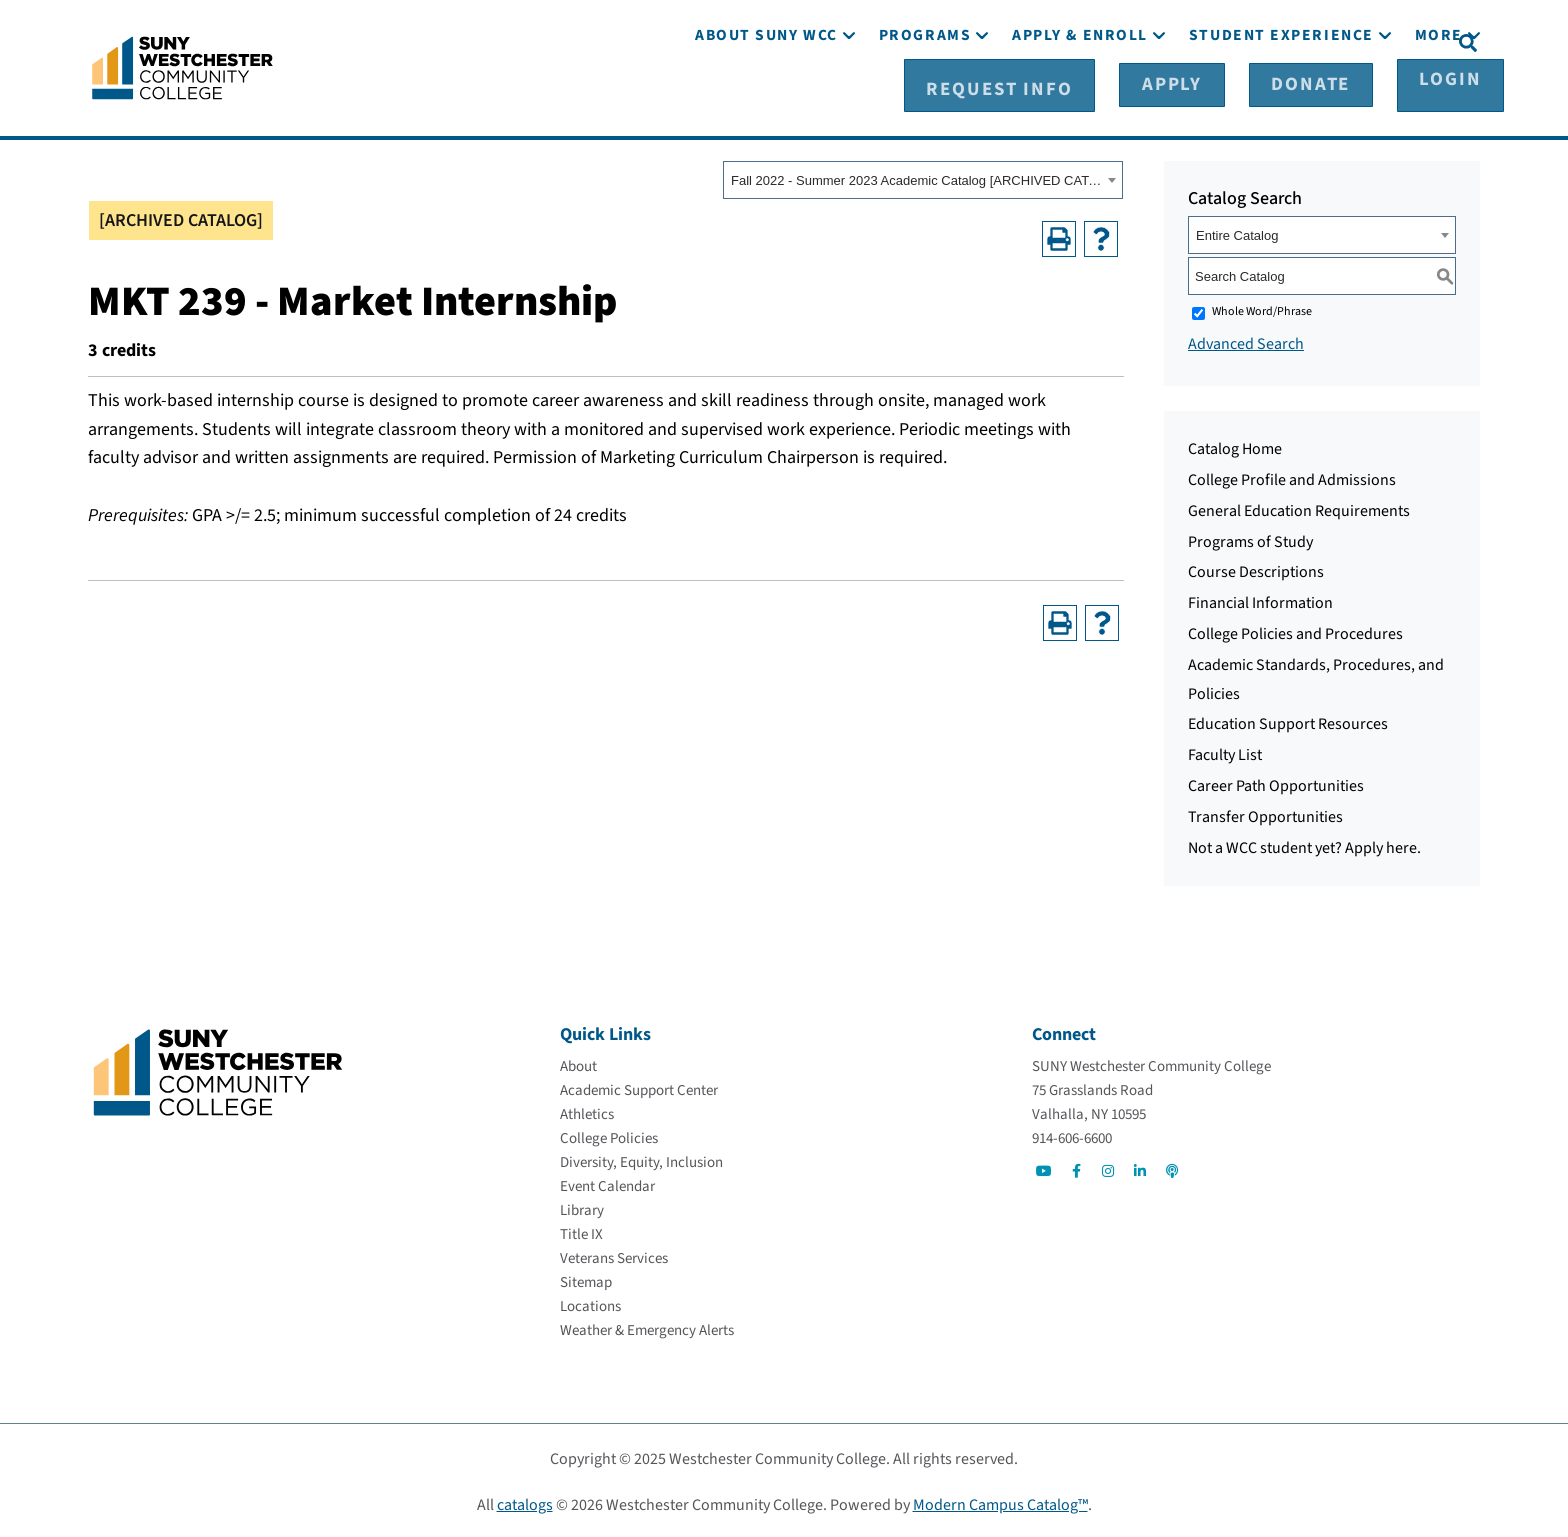  Describe the element at coordinates (1260, 600) in the screenshot. I see `Financial Information` at that location.